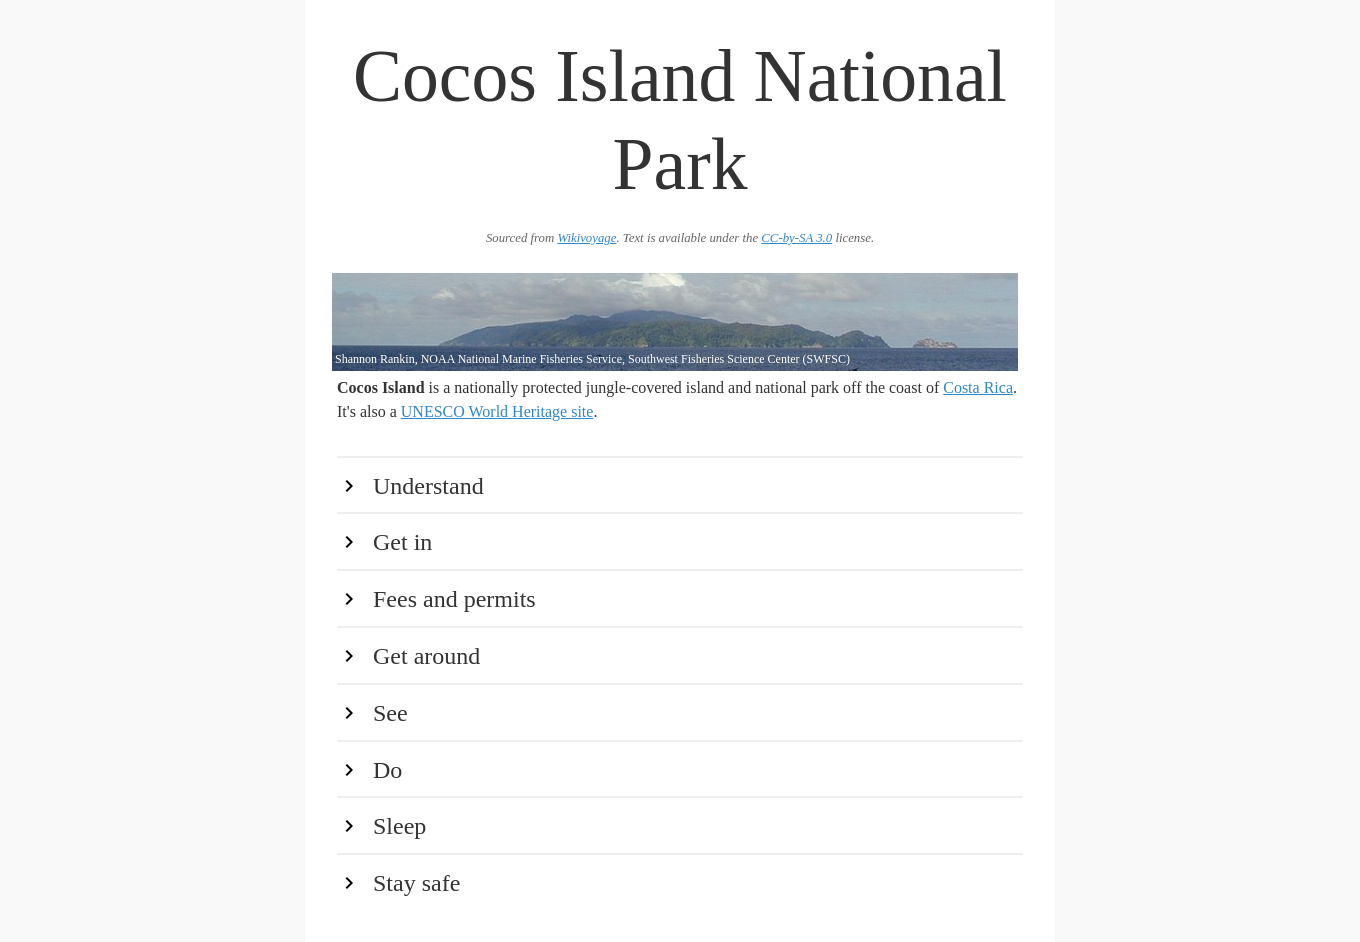 This screenshot has width=1360, height=942. I want to click on UNESCO World Heritage site, so click(497, 411).